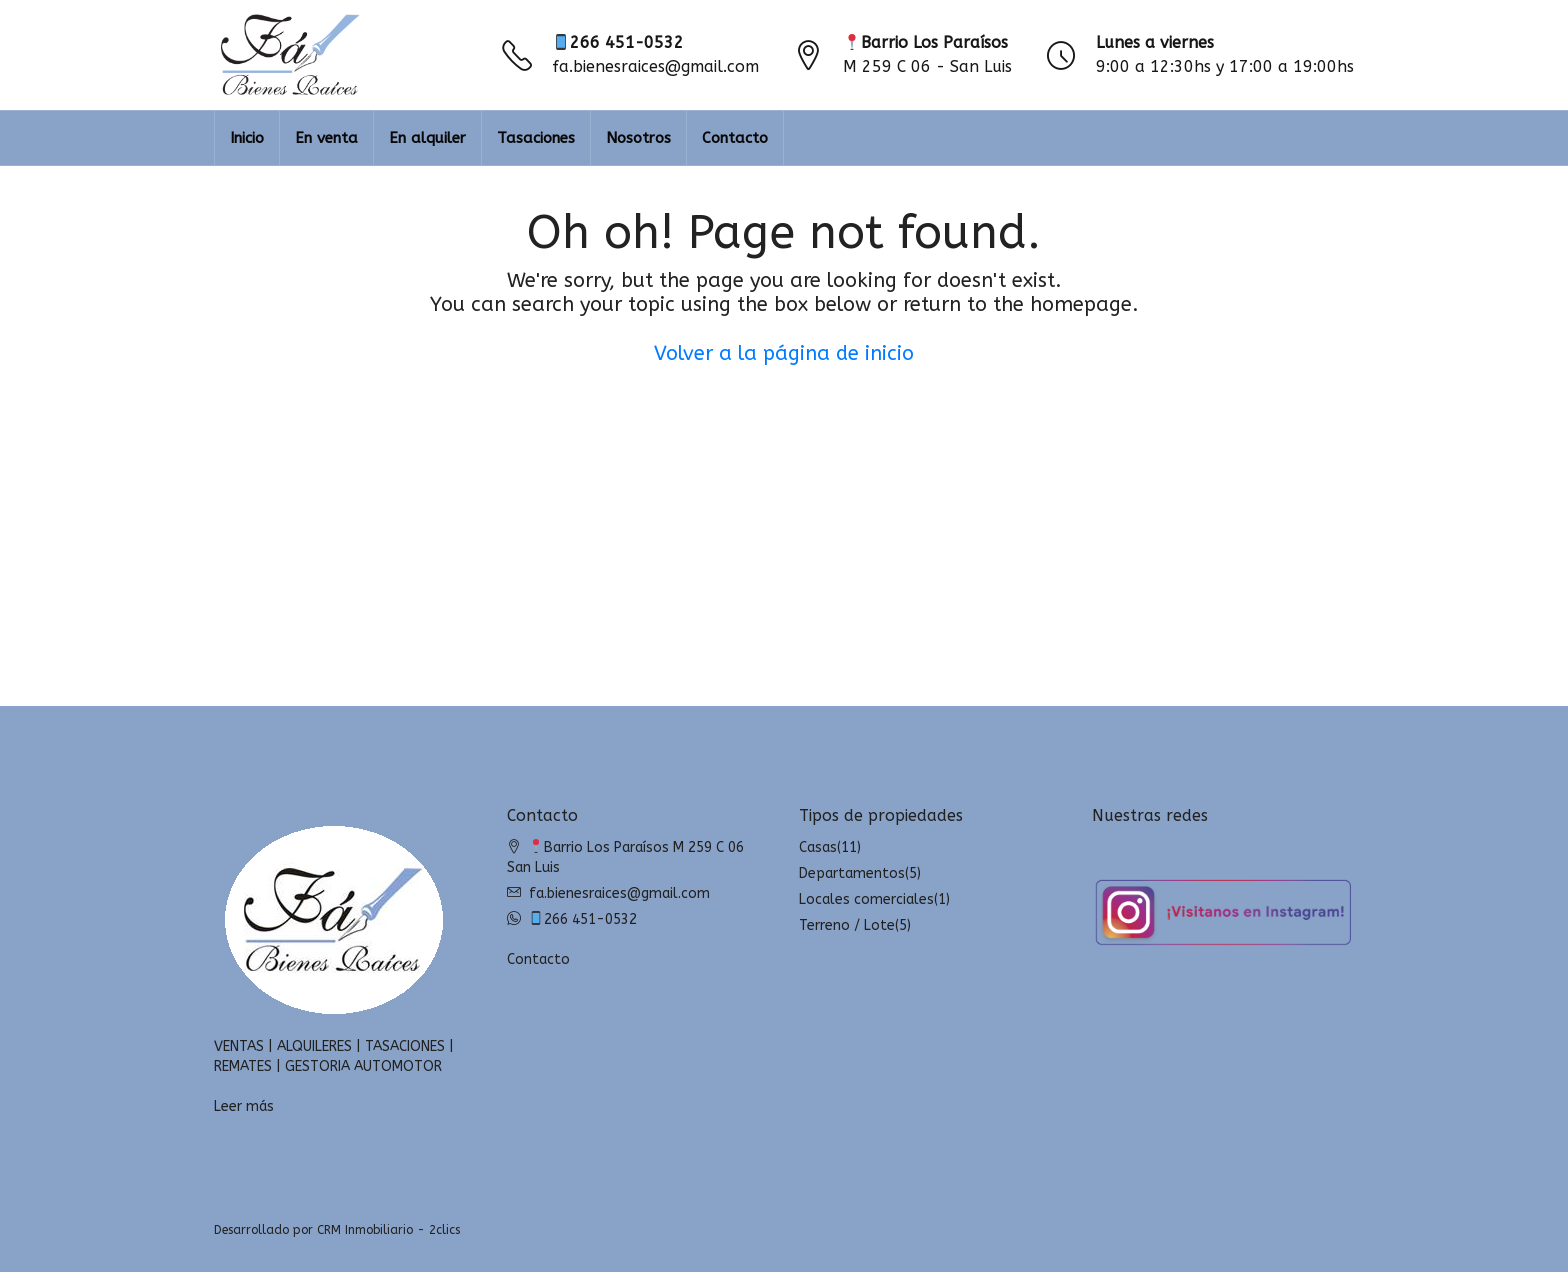 The image size is (1568, 1272). I want to click on Nosotros, so click(638, 138).